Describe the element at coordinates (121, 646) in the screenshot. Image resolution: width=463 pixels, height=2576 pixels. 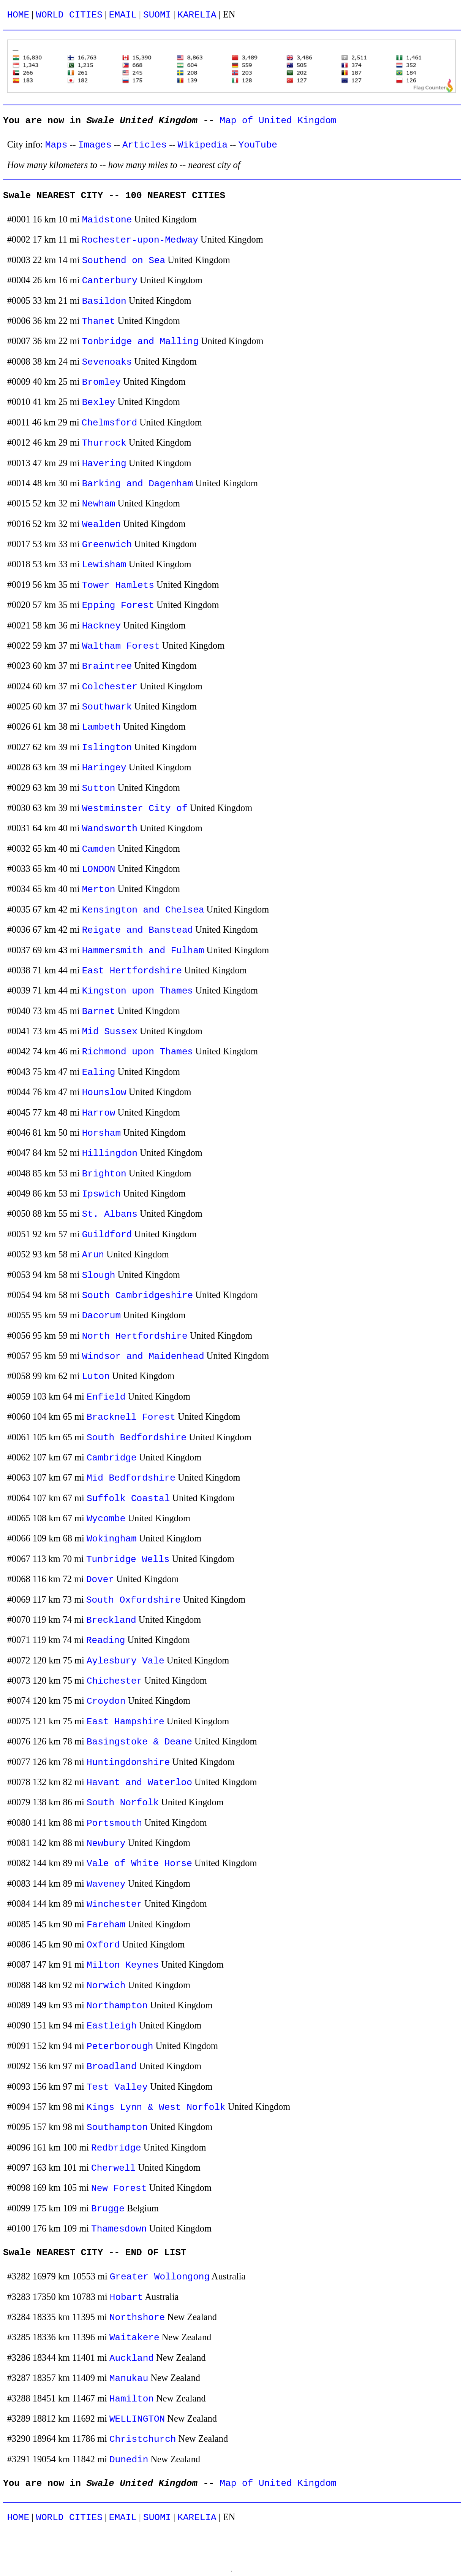
I see `Waltham Forest` at that location.